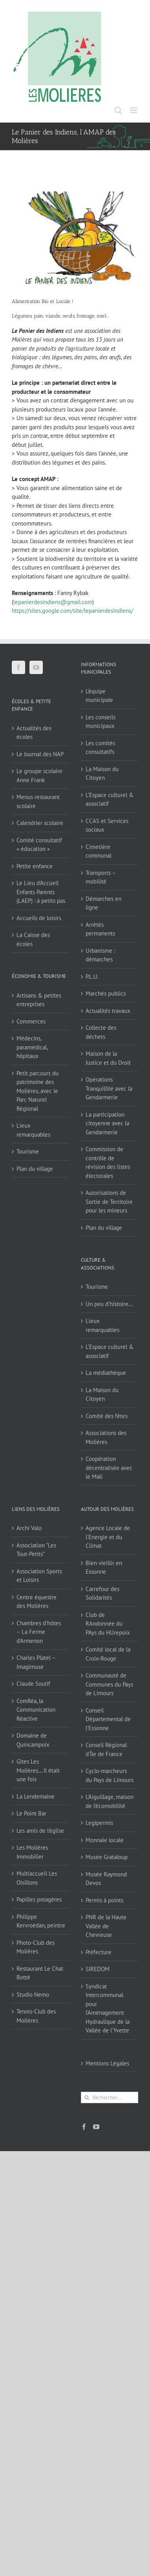  I want to click on Claude Soutif, so click(33, 1683).